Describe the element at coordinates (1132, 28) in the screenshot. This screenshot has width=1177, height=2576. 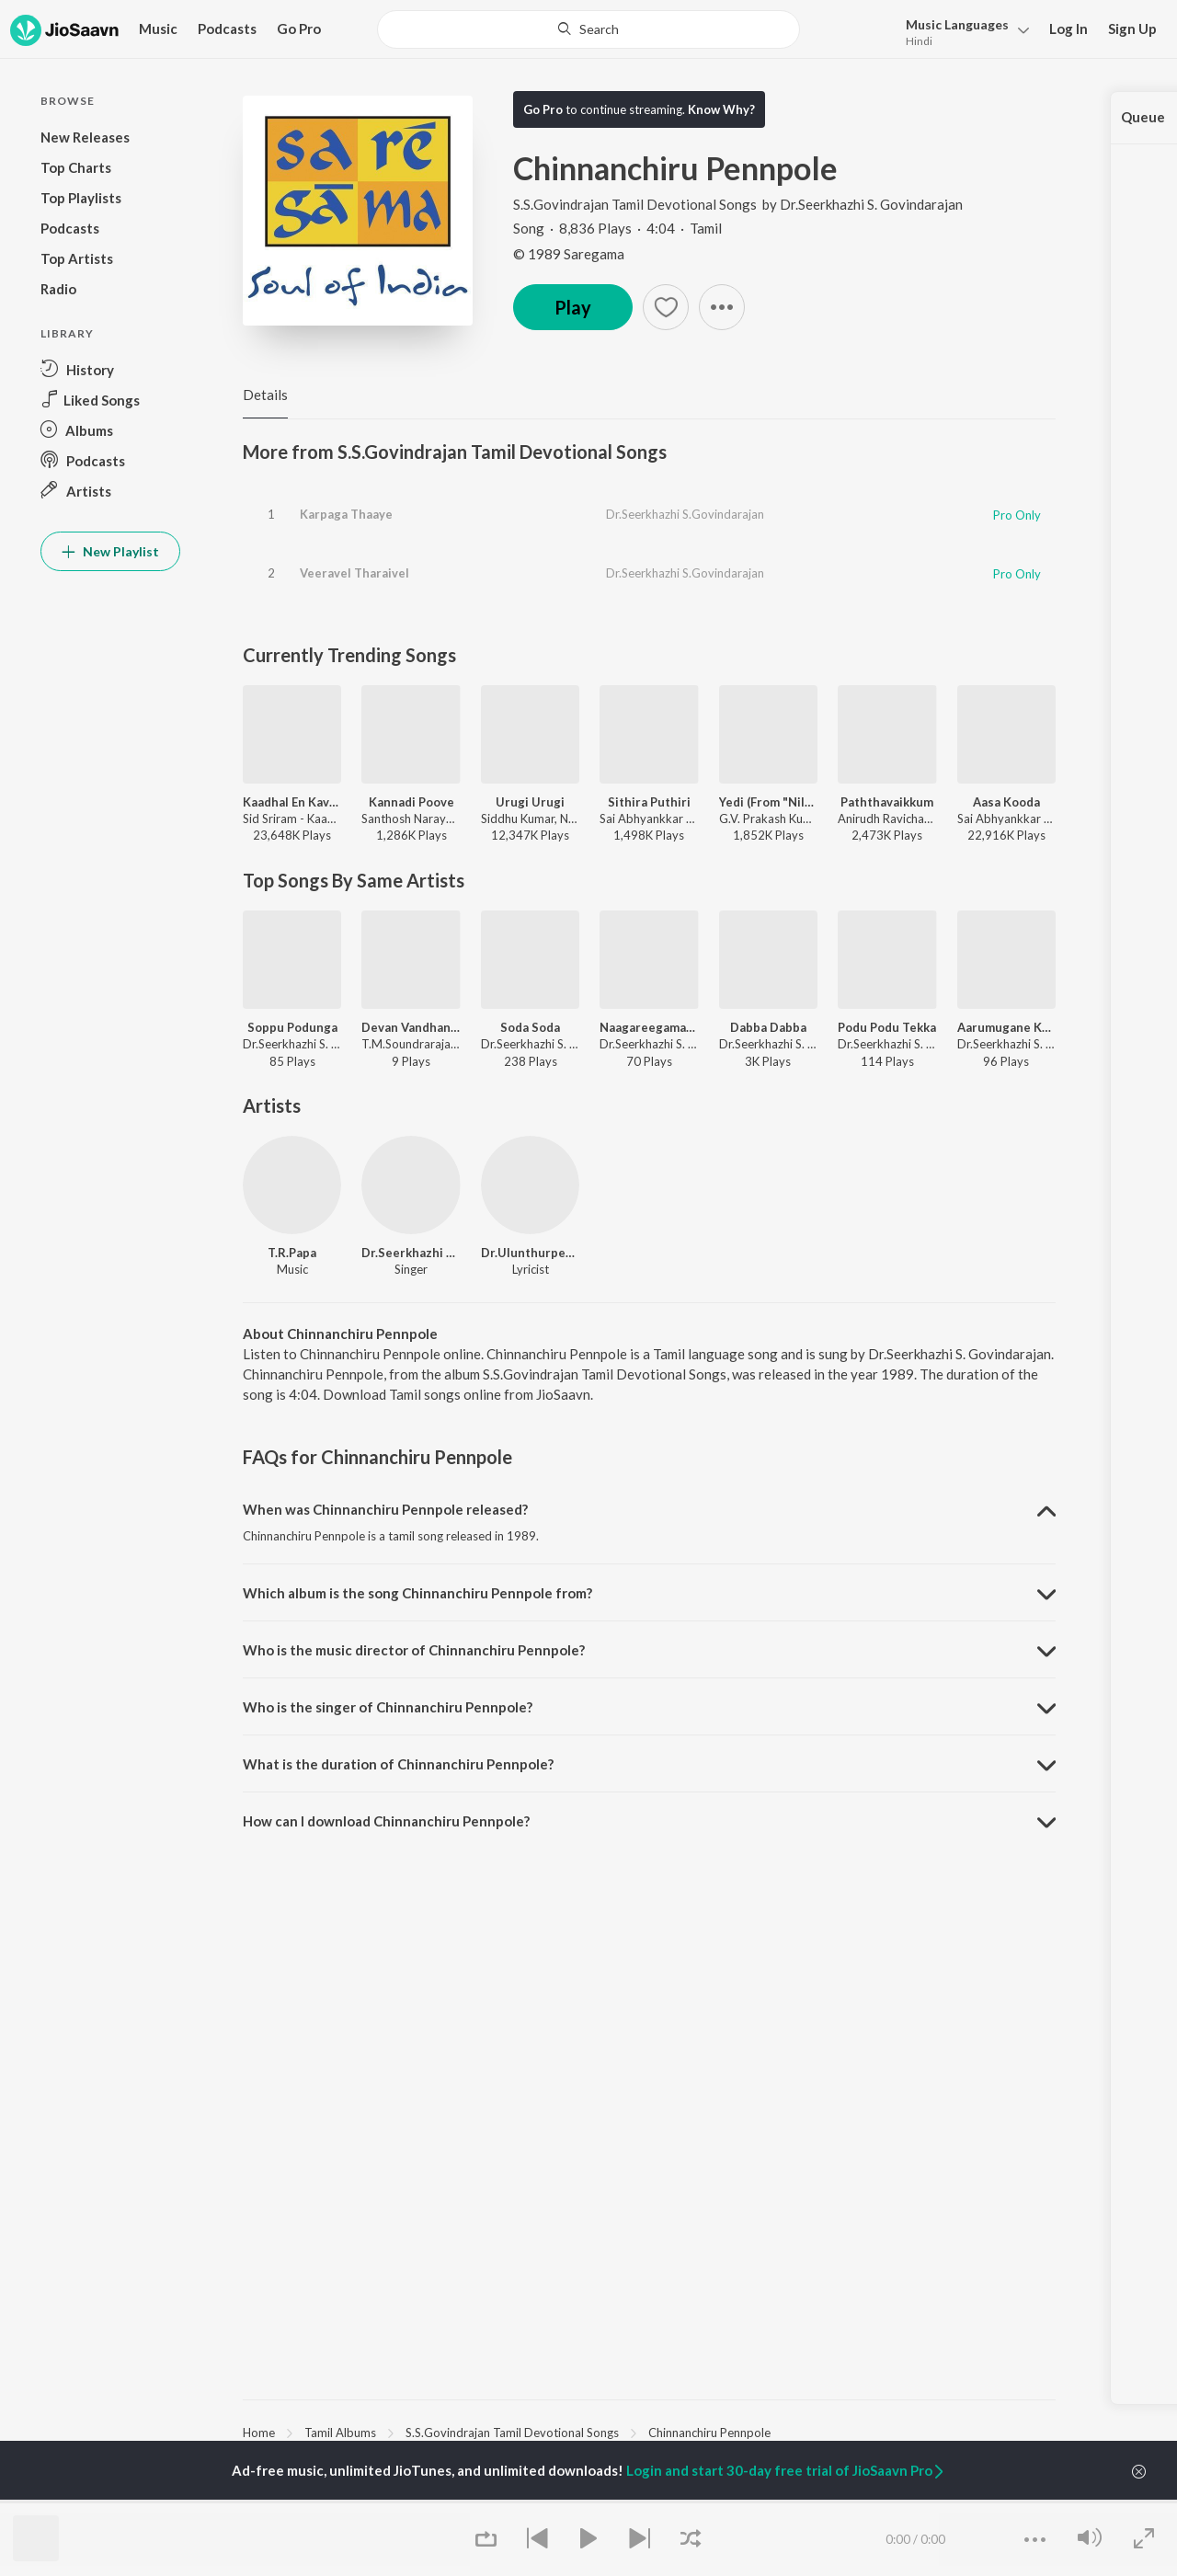
I see `Sign Up` at that location.